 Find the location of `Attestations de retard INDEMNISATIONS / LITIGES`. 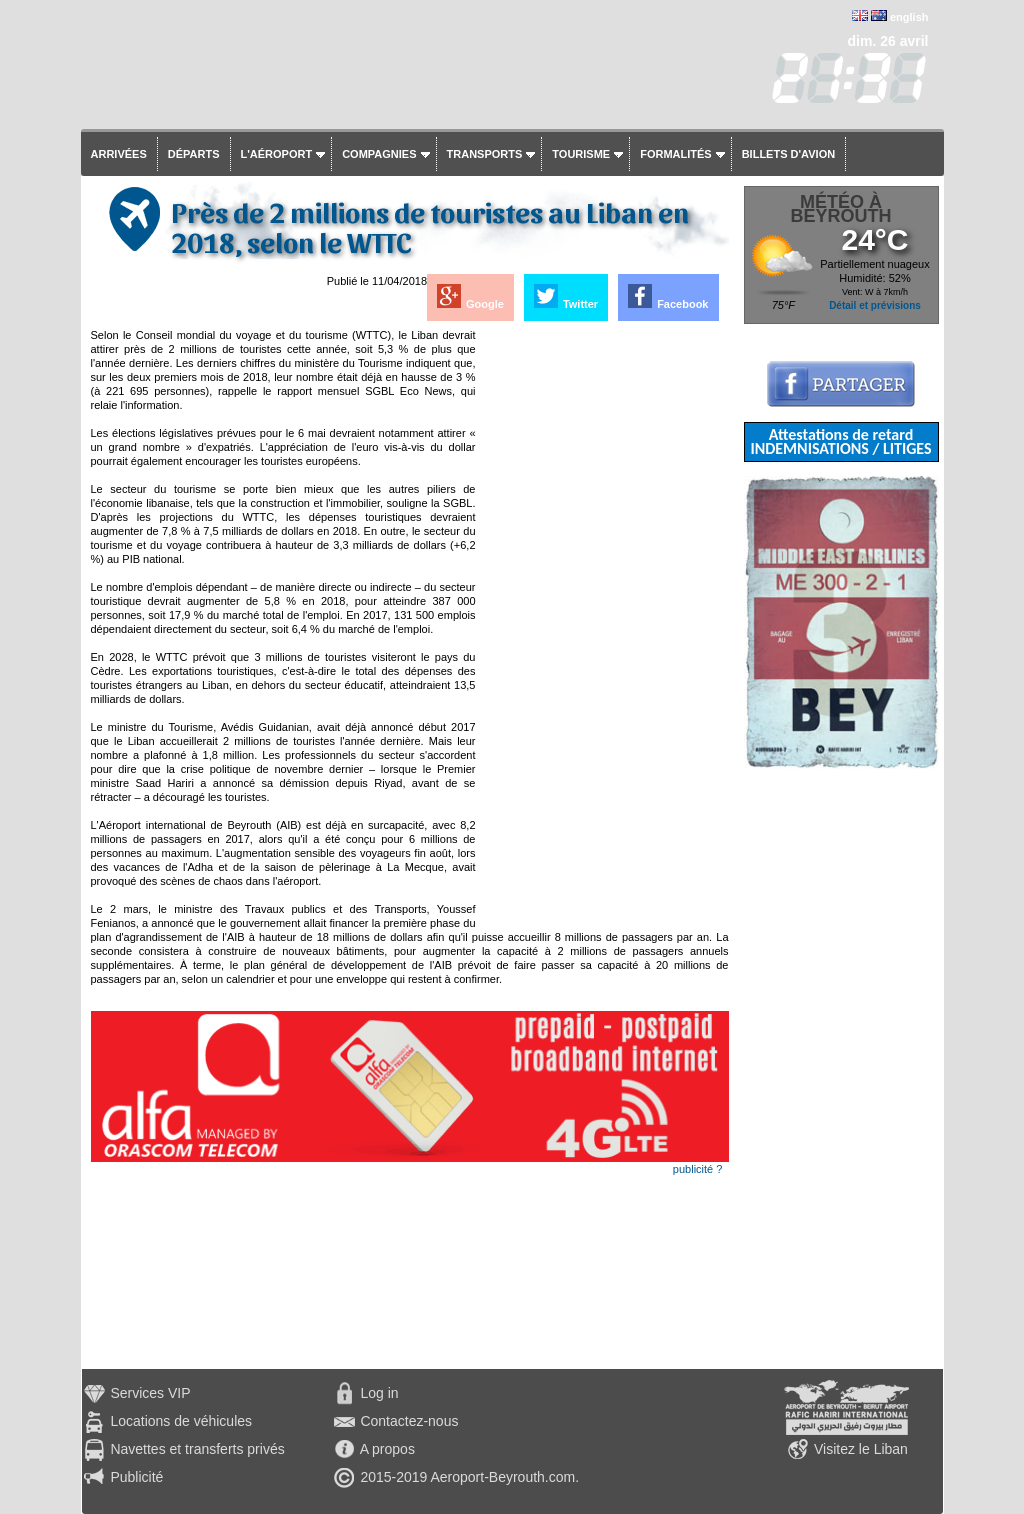

Attestations de retard INDEMNISATIONS / LITIGES is located at coordinates (840, 441).